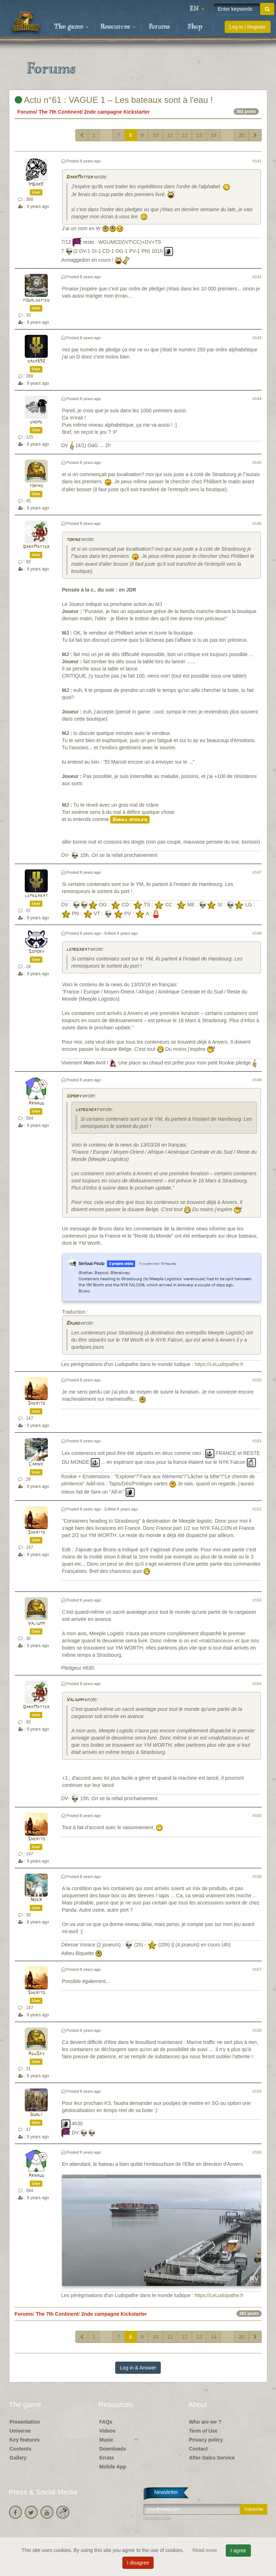  I want to click on Dunli, so click(36, 2114).